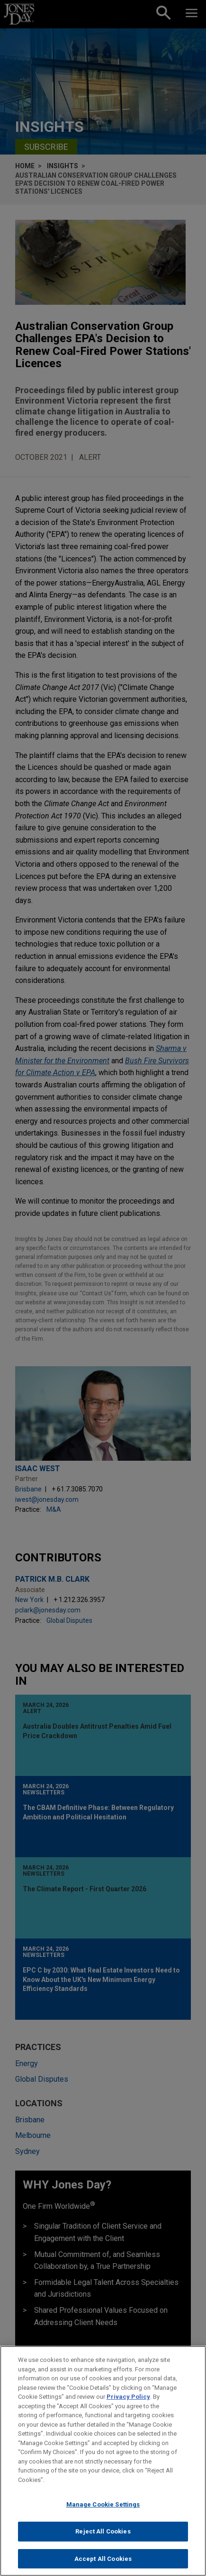  I want to click on Manage Cookie Settings [Manage Cookie Settings, Opens the preference center dialog], so click(103, 2510).